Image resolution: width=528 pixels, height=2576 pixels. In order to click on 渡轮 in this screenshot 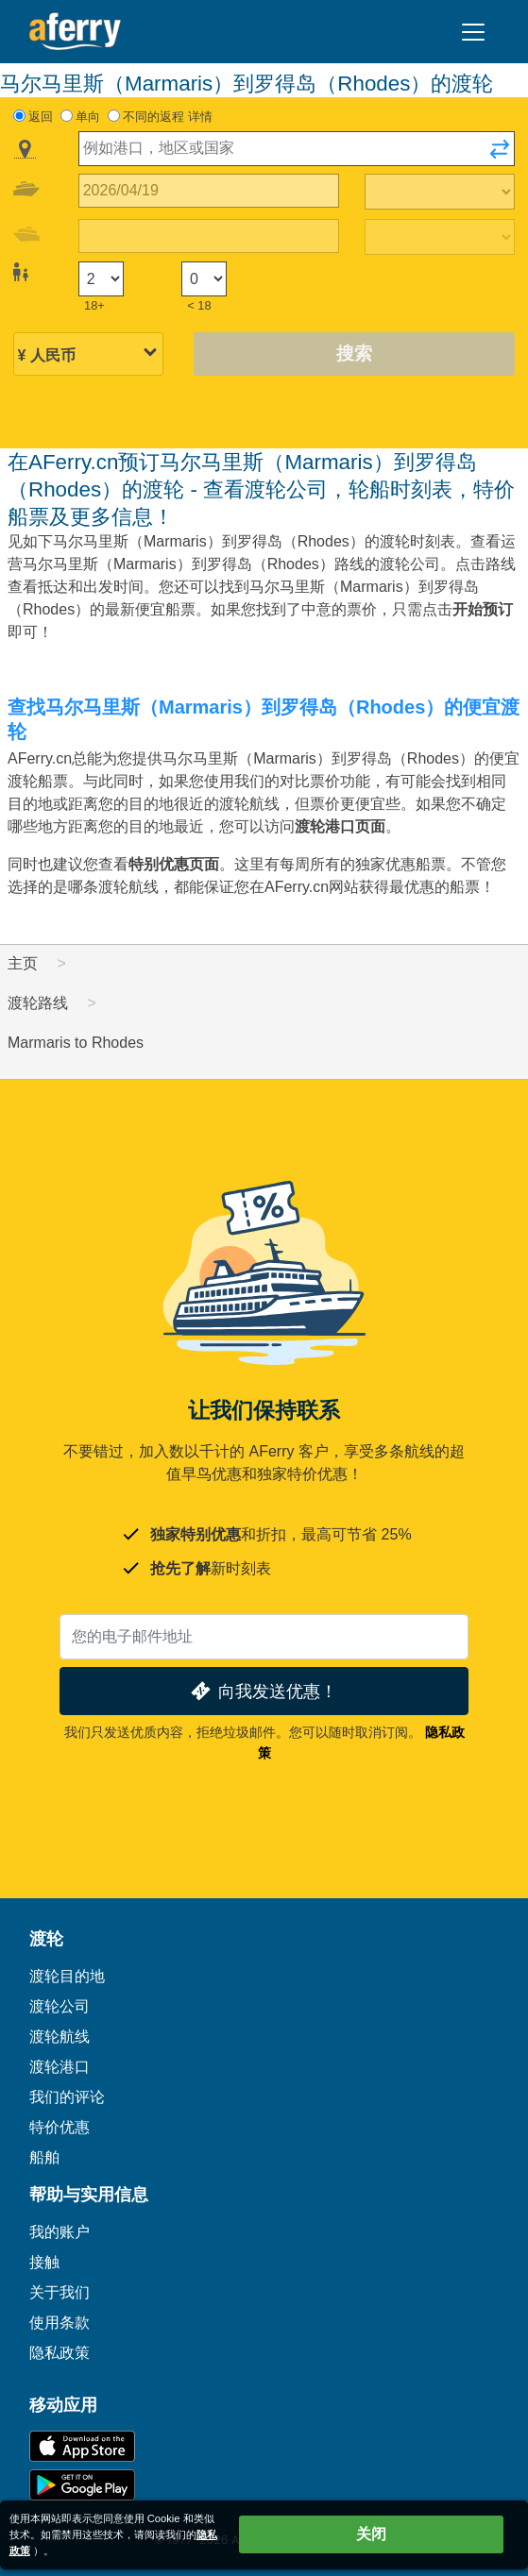, I will do `click(46, 1939)`.